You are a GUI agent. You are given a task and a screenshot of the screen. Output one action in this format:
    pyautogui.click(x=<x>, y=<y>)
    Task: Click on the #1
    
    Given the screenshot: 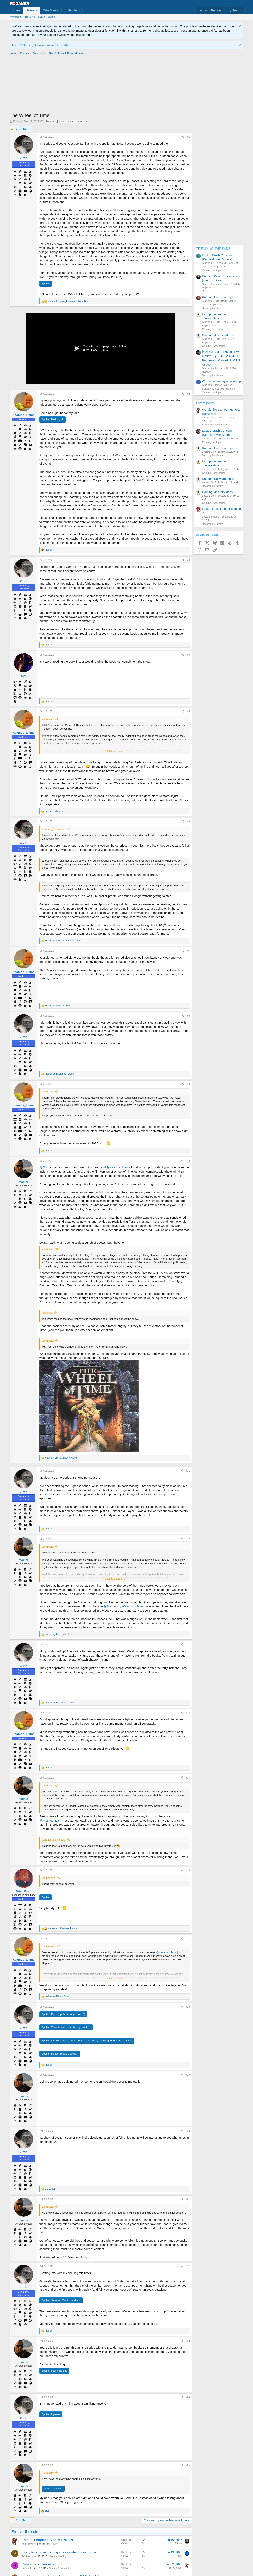 What is the action you would take?
    pyautogui.click(x=188, y=136)
    